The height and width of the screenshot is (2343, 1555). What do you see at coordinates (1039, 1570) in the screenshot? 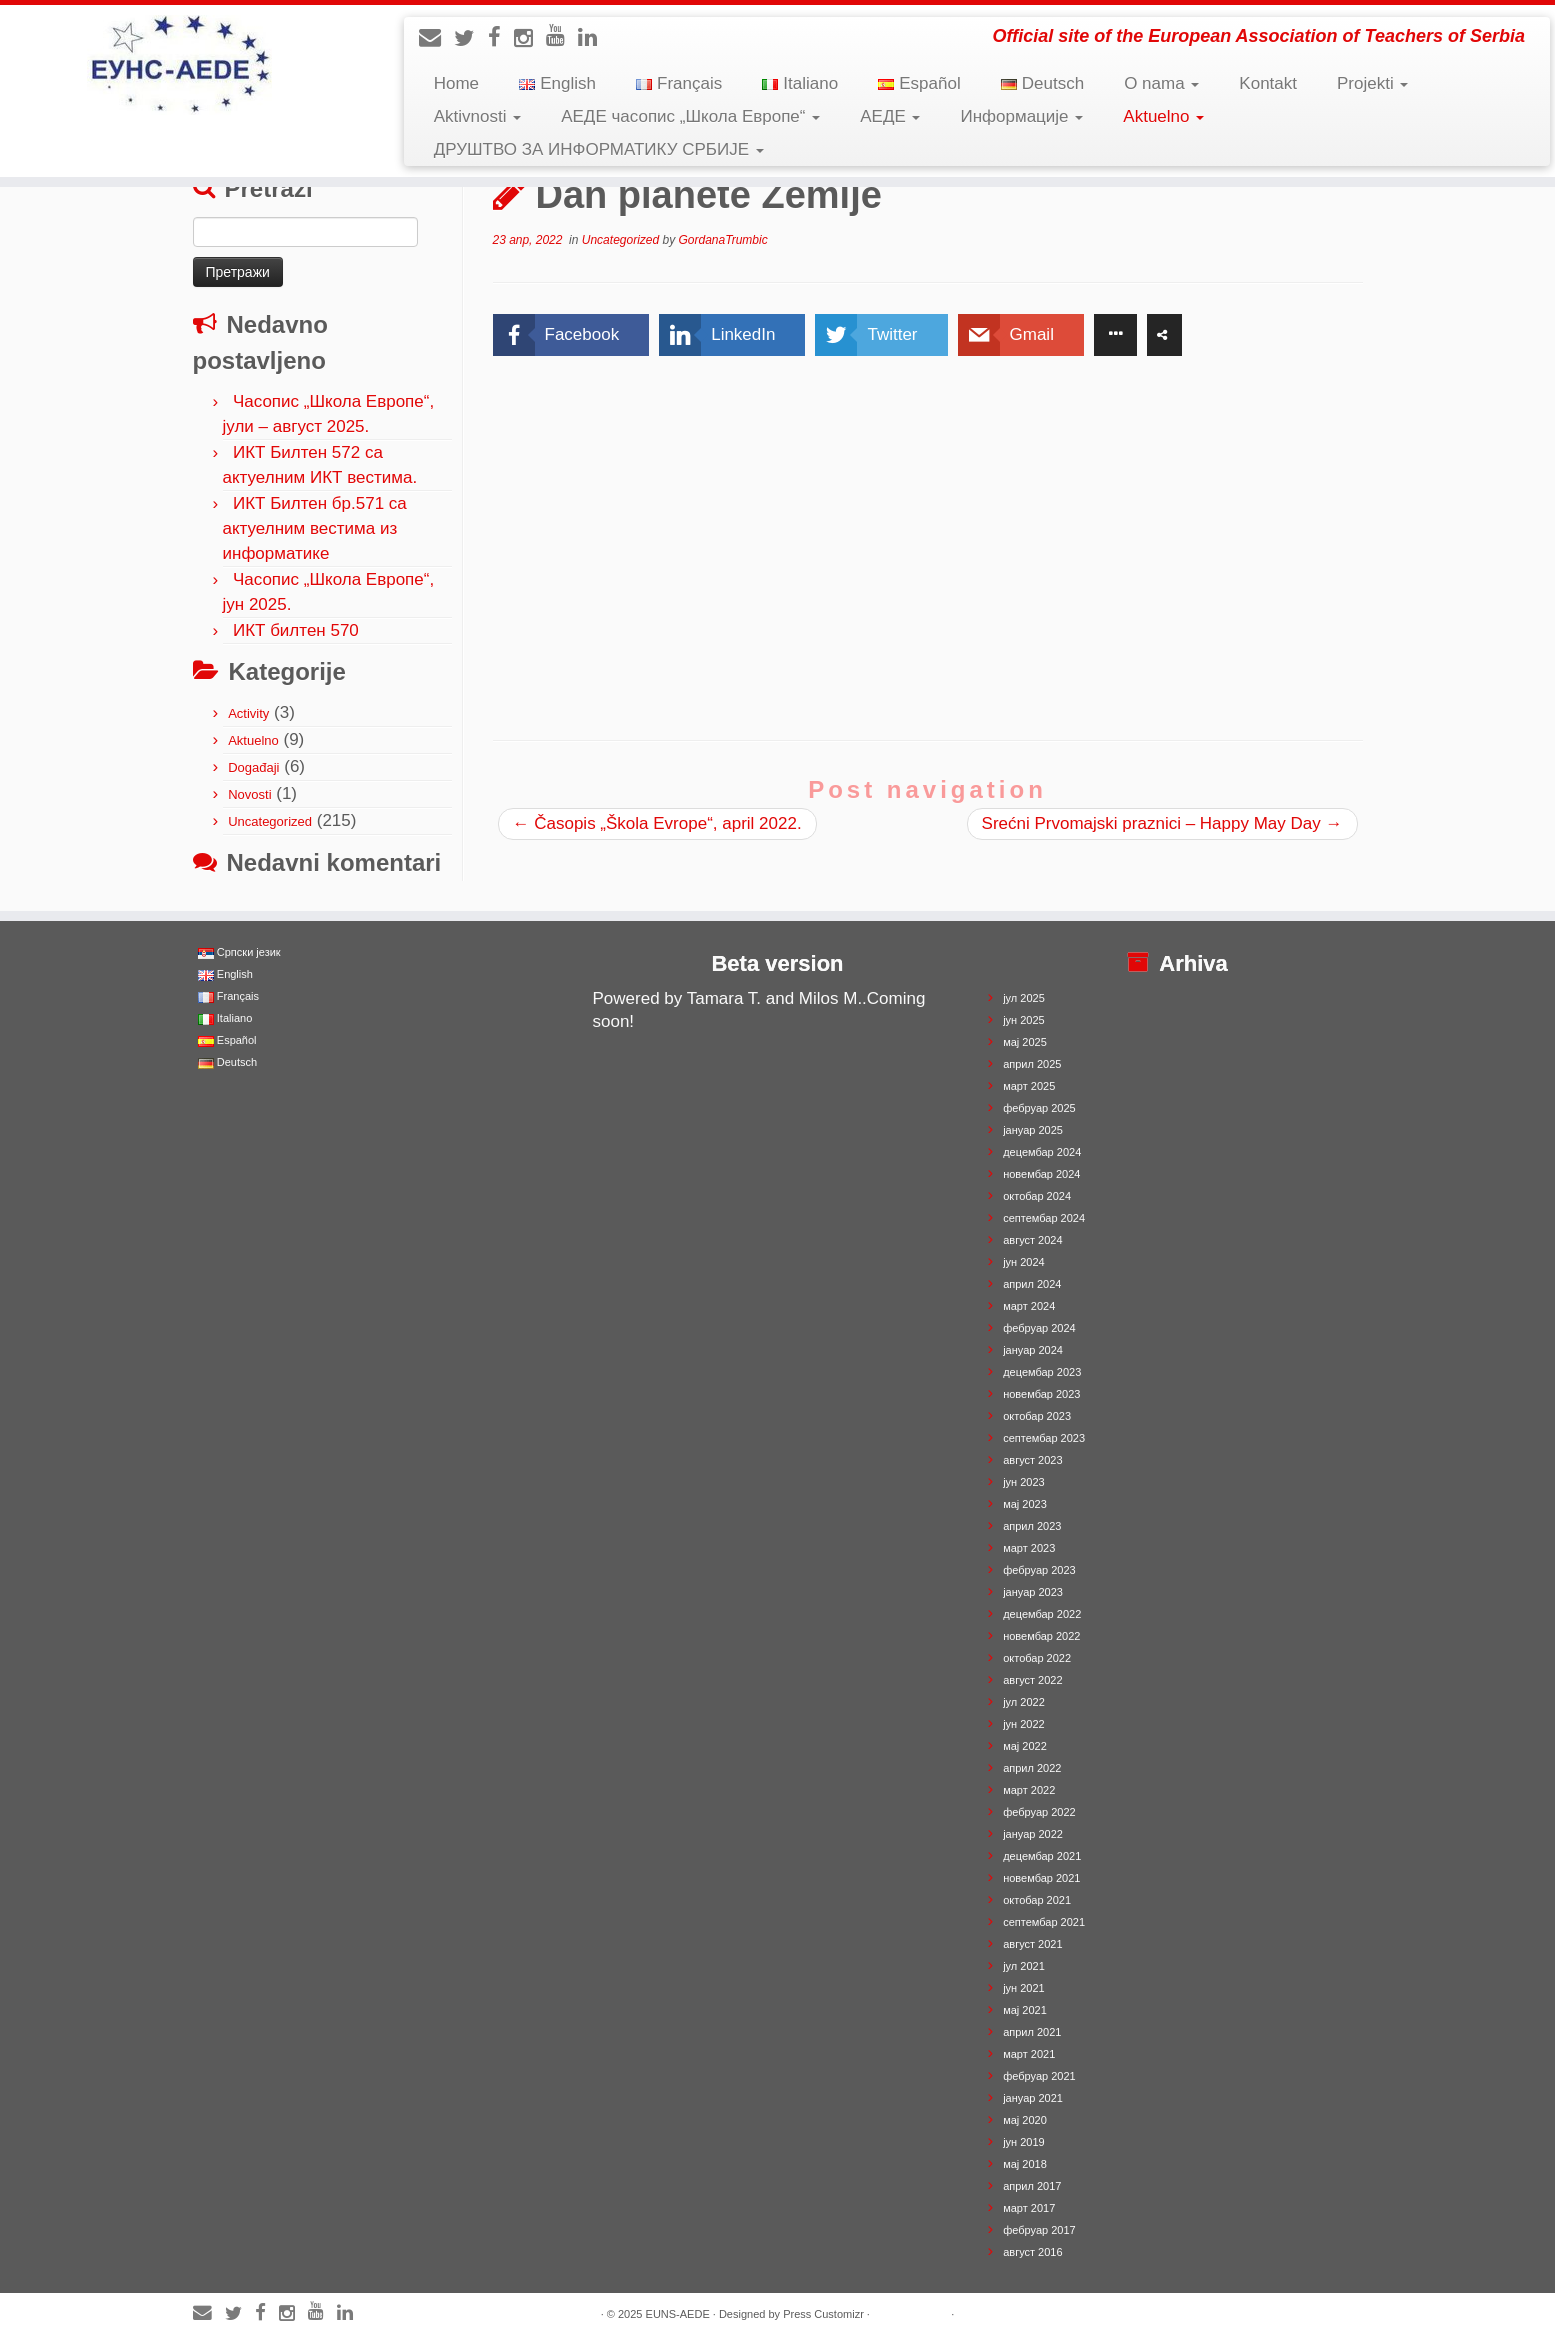
I see `фебруар 2023` at bounding box center [1039, 1570].